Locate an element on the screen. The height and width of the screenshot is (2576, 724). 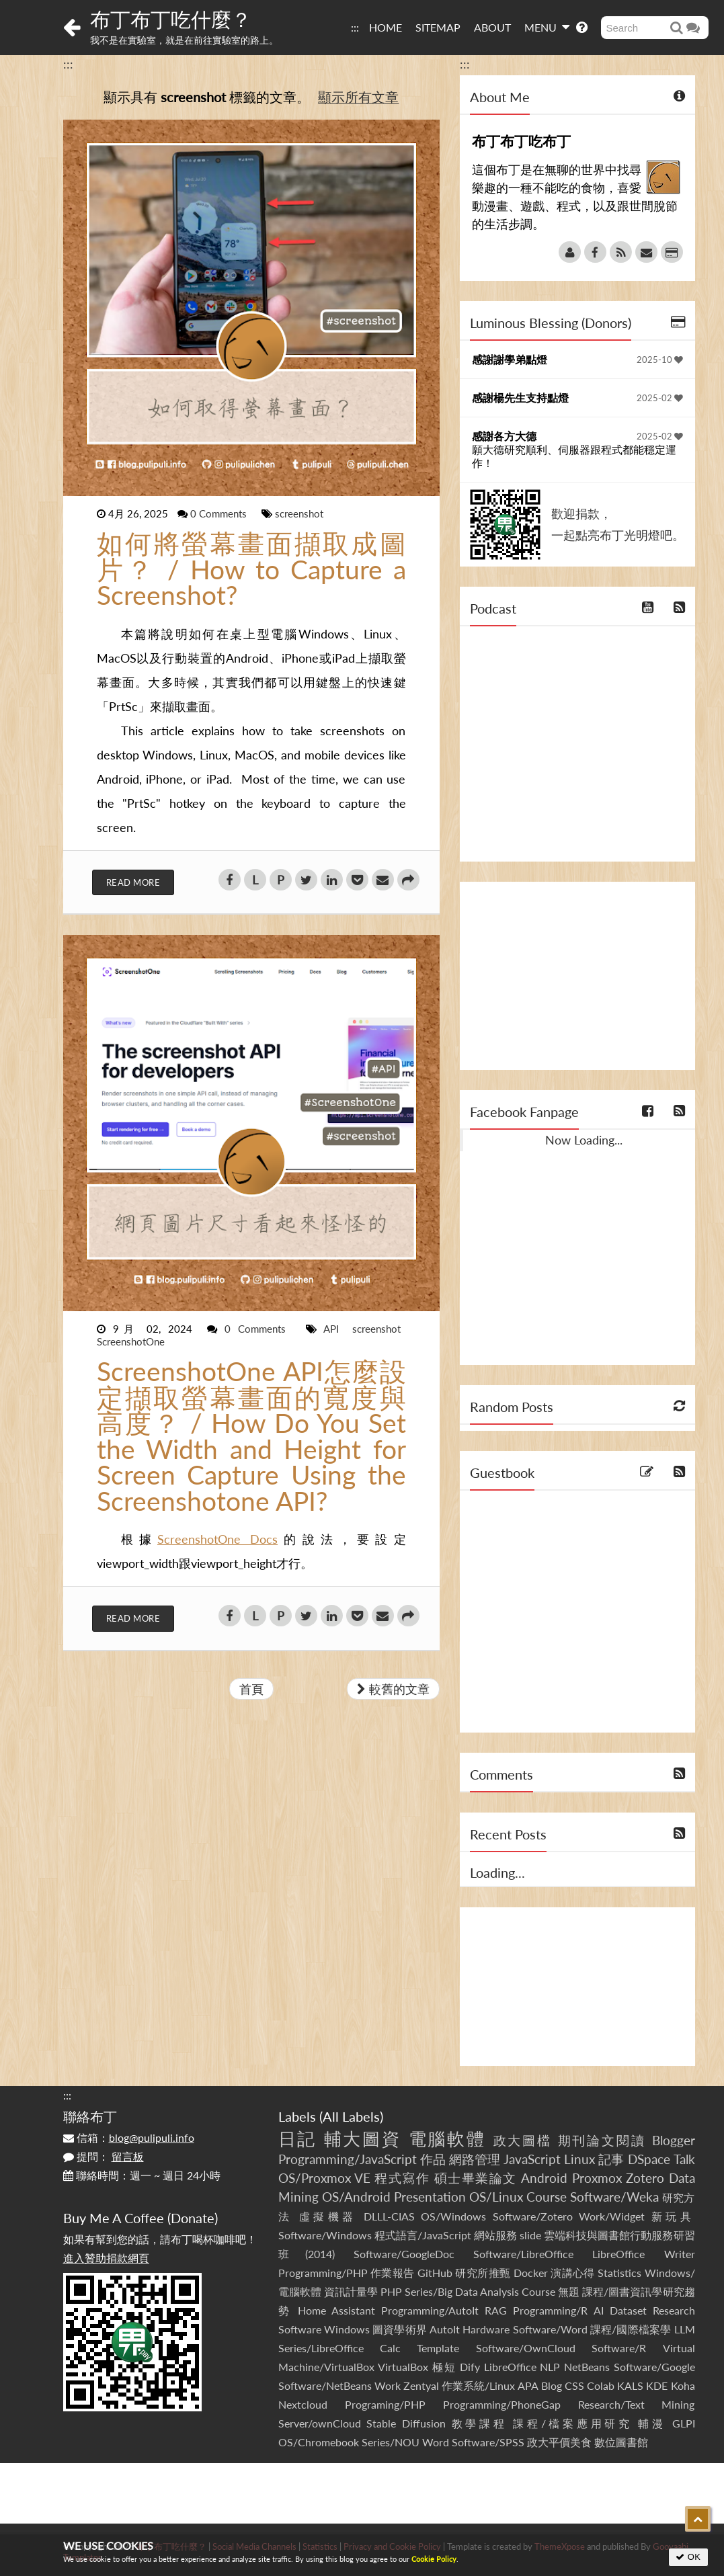
無題 is located at coordinates (568, 2291).